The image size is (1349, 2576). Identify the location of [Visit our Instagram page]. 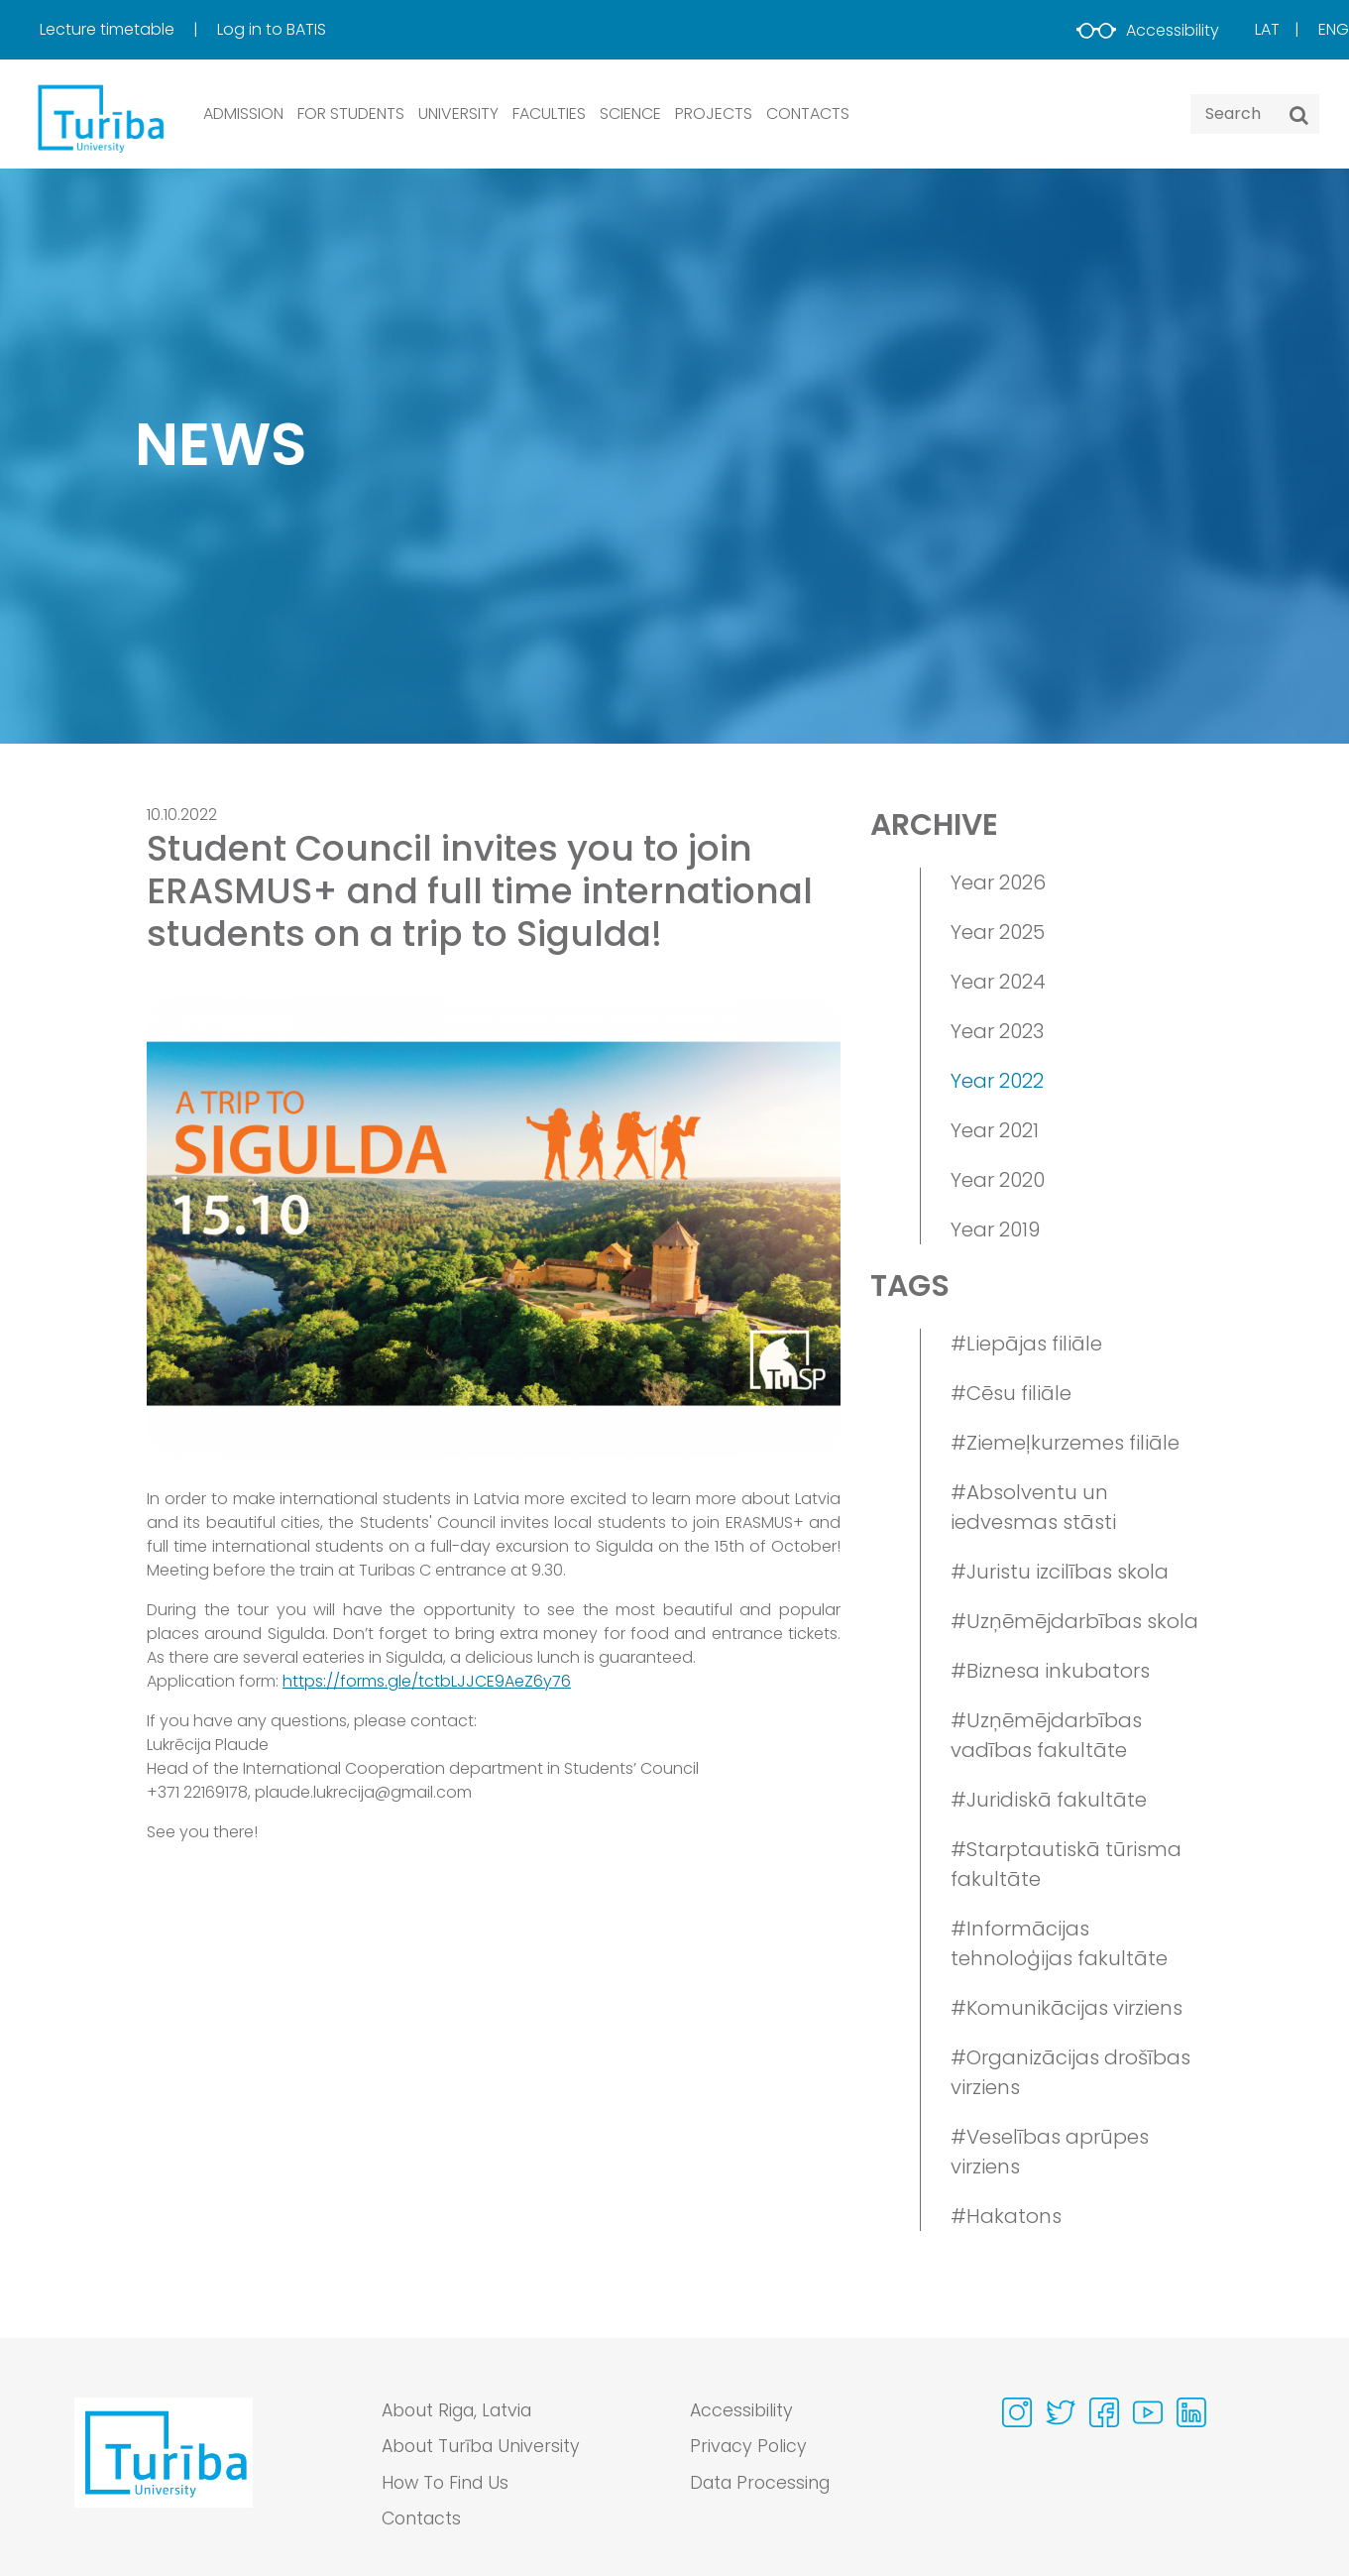
(1017, 2412).